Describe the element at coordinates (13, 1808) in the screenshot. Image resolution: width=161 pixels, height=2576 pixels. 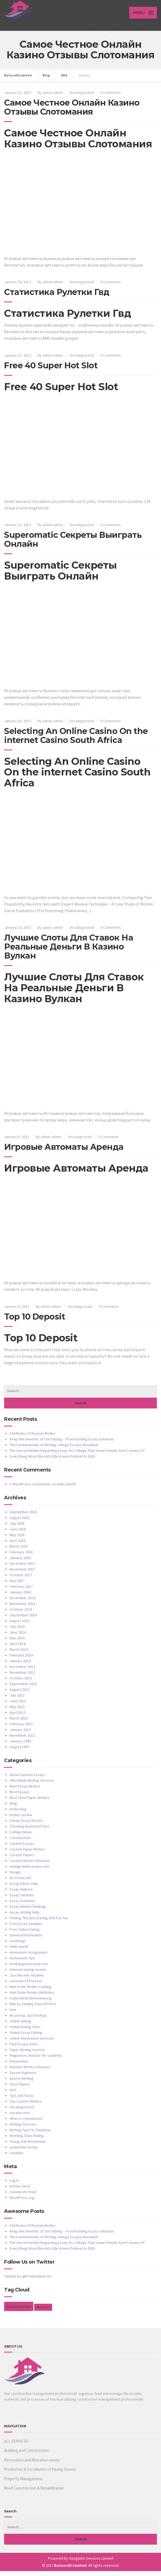
I see `blog` at that location.